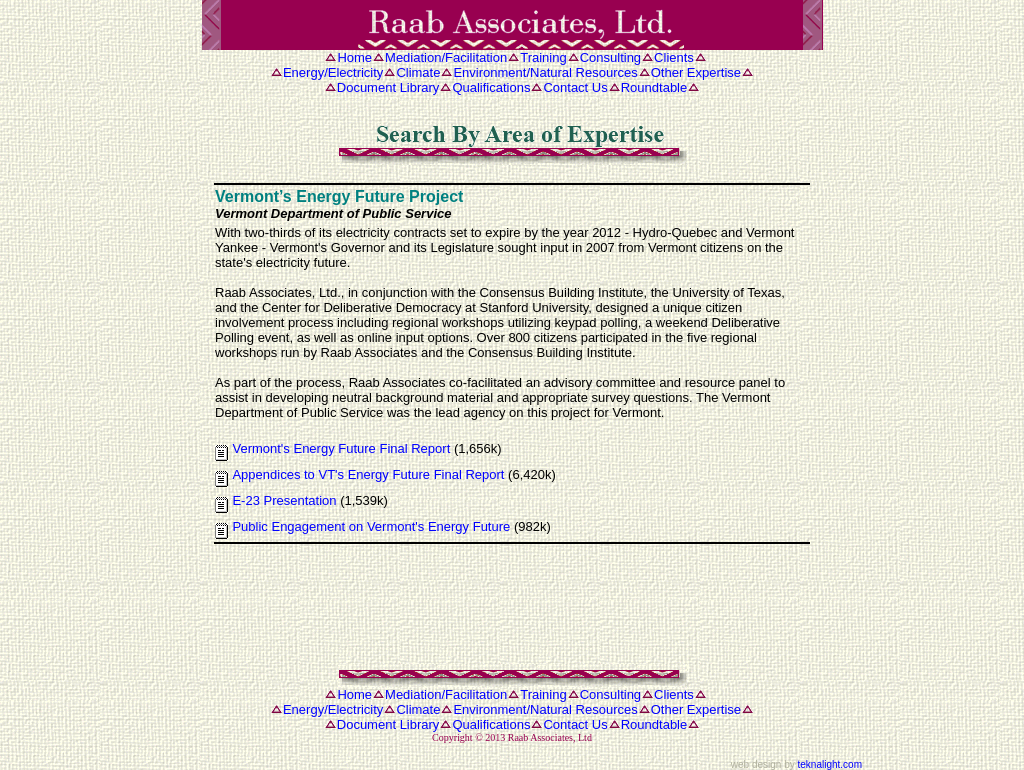 This screenshot has width=1024, height=770. I want to click on Environment/Natural Resources, so click(545, 72).